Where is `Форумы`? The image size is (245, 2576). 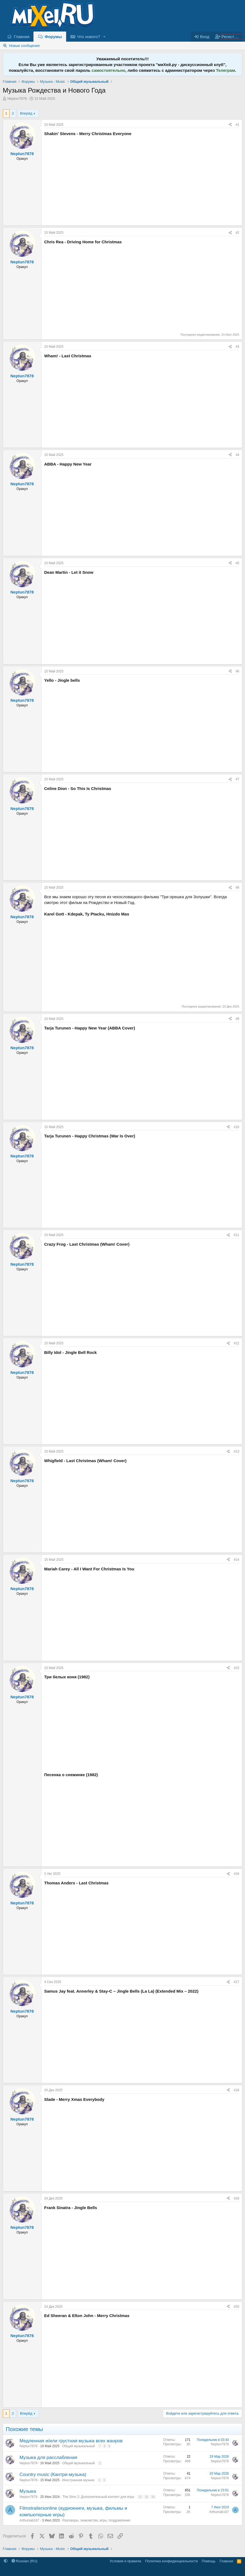 Форумы is located at coordinates (53, 36).